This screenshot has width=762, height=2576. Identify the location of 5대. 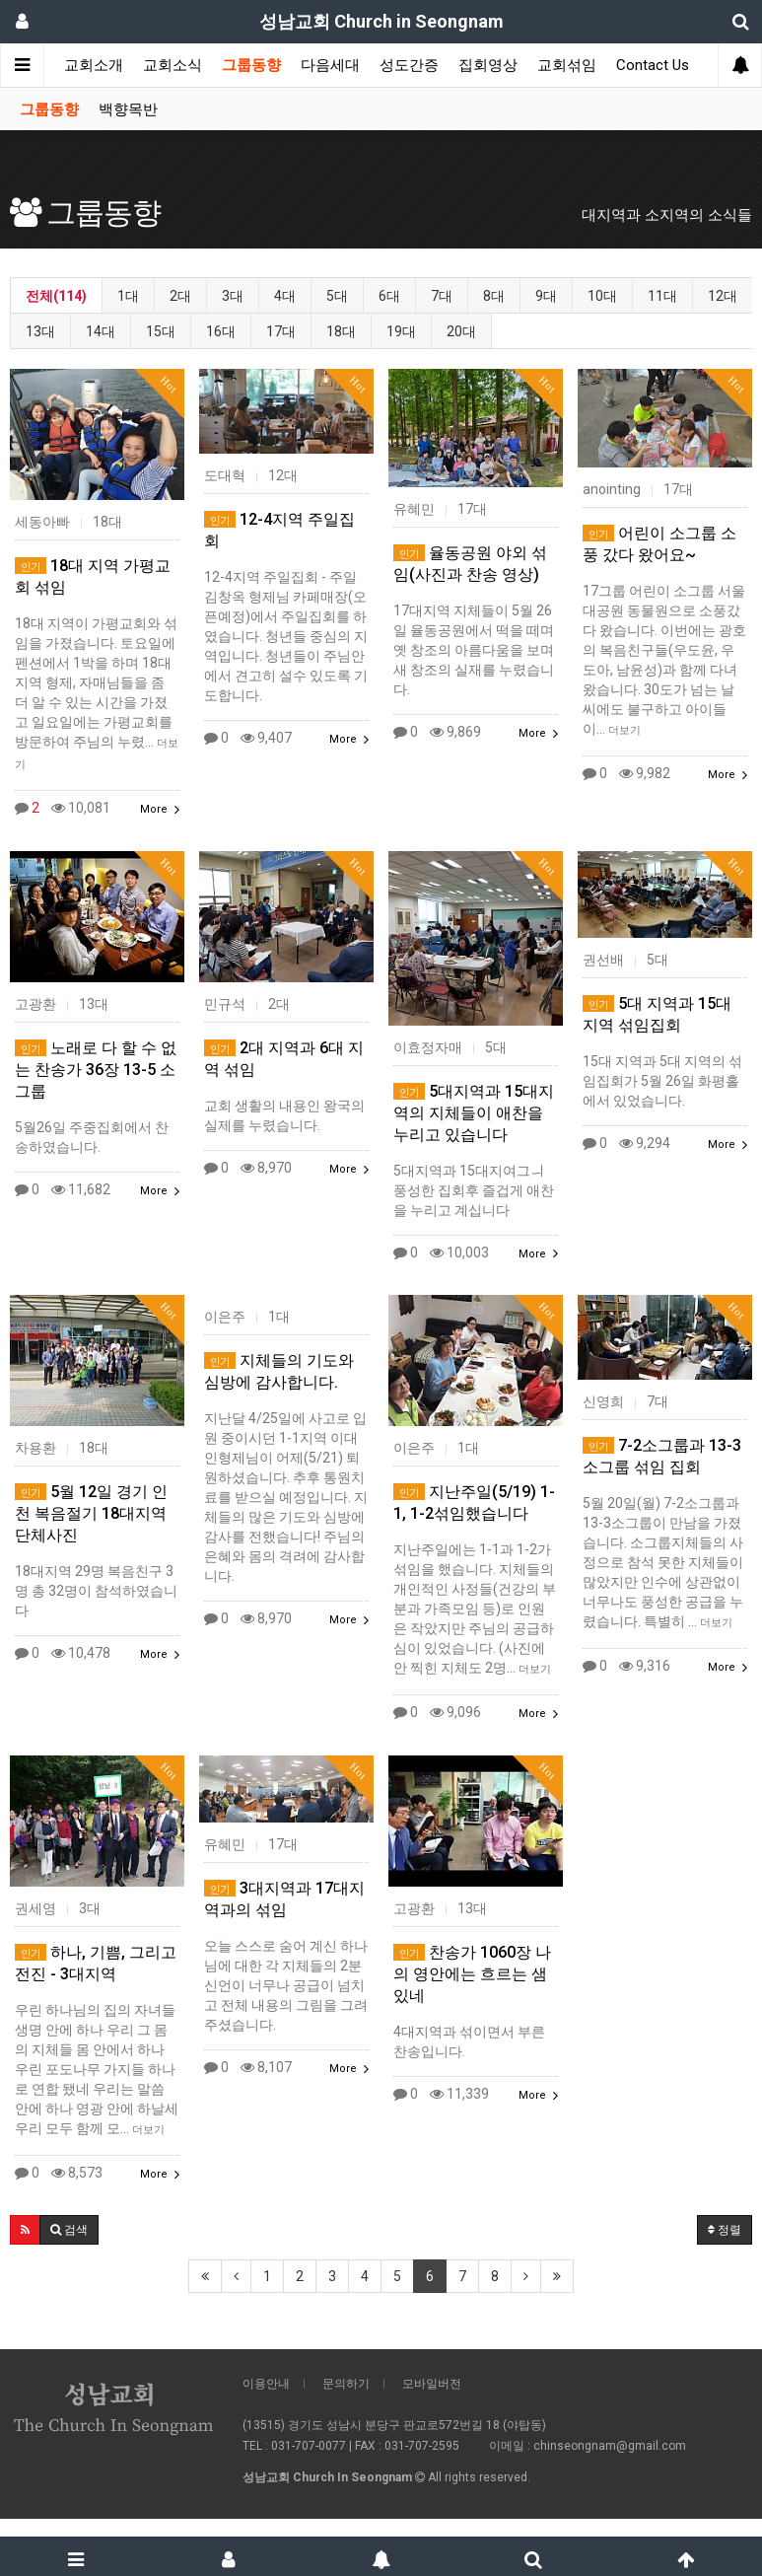
(337, 296).